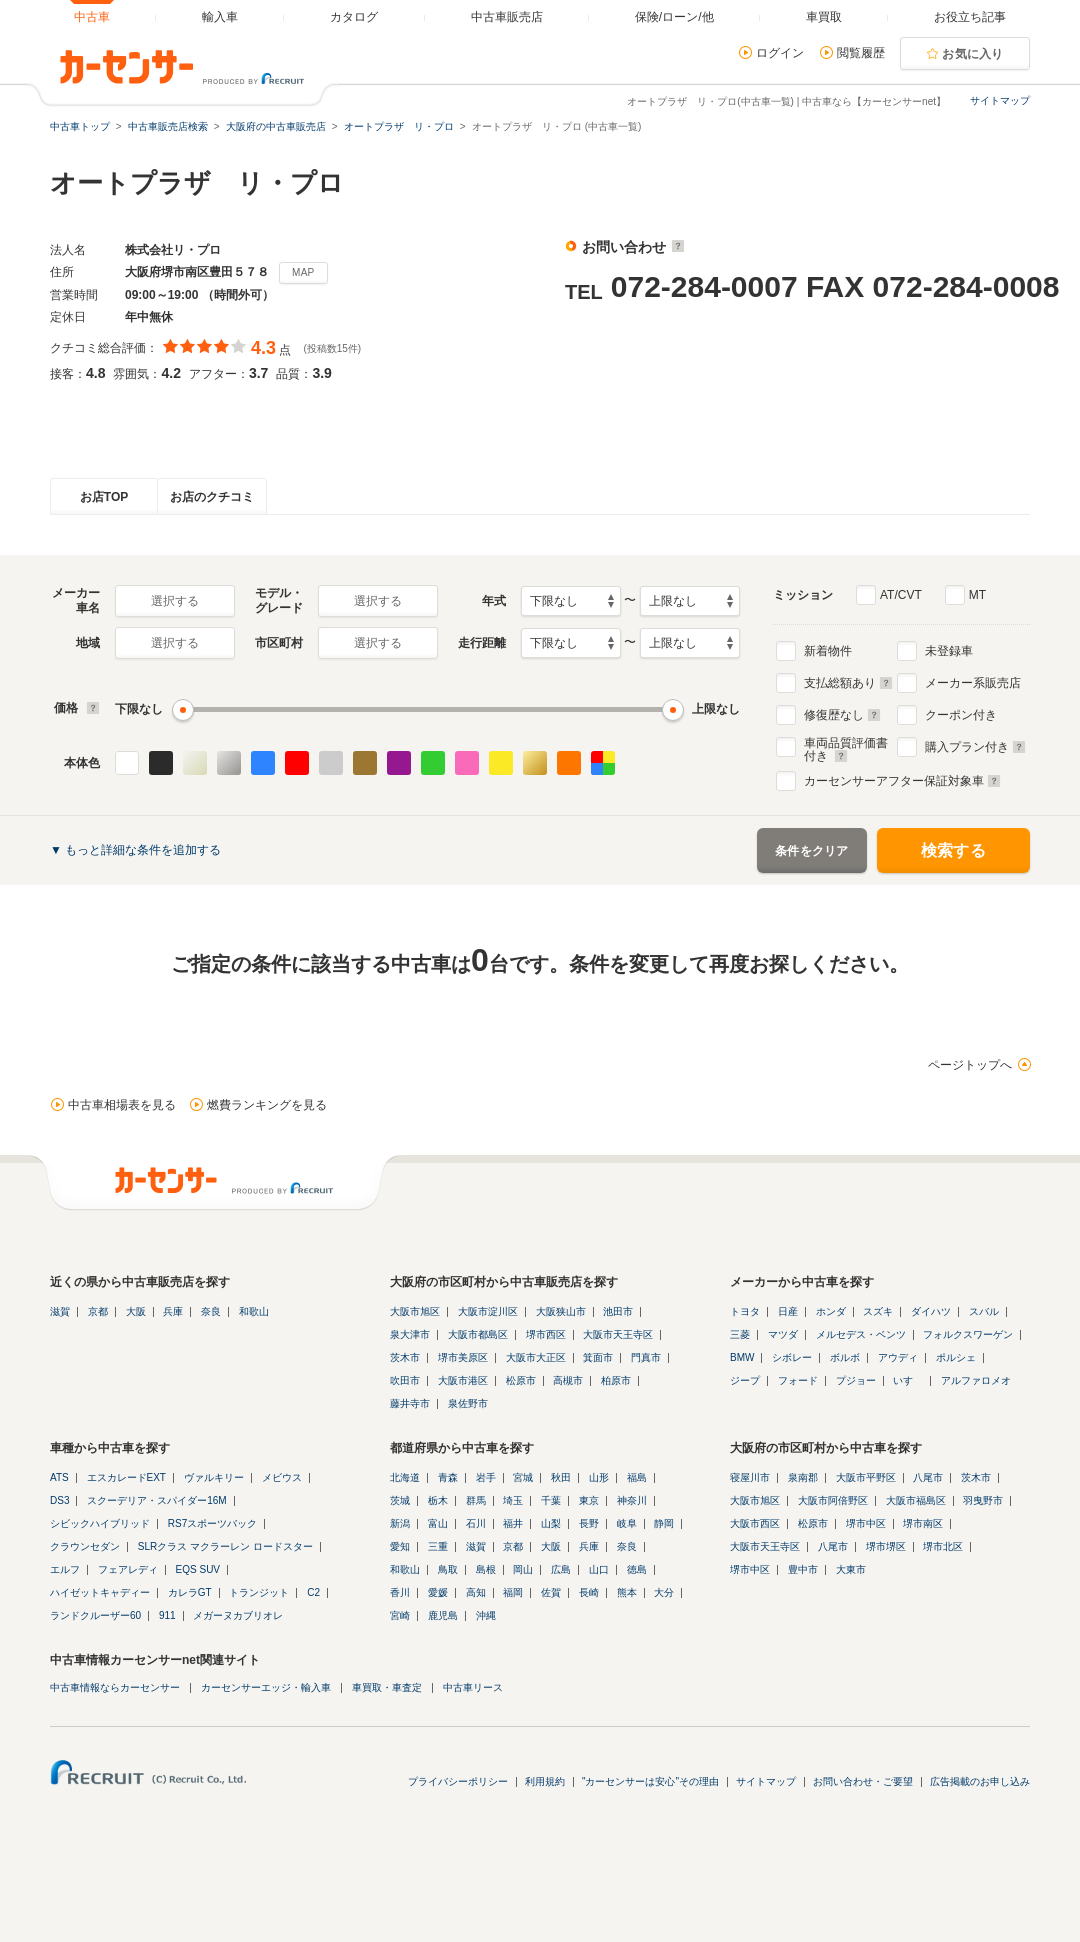 This screenshot has height=1942, width=1080. Describe the element at coordinates (755, 1523) in the screenshot. I see `大阪市西区` at that location.